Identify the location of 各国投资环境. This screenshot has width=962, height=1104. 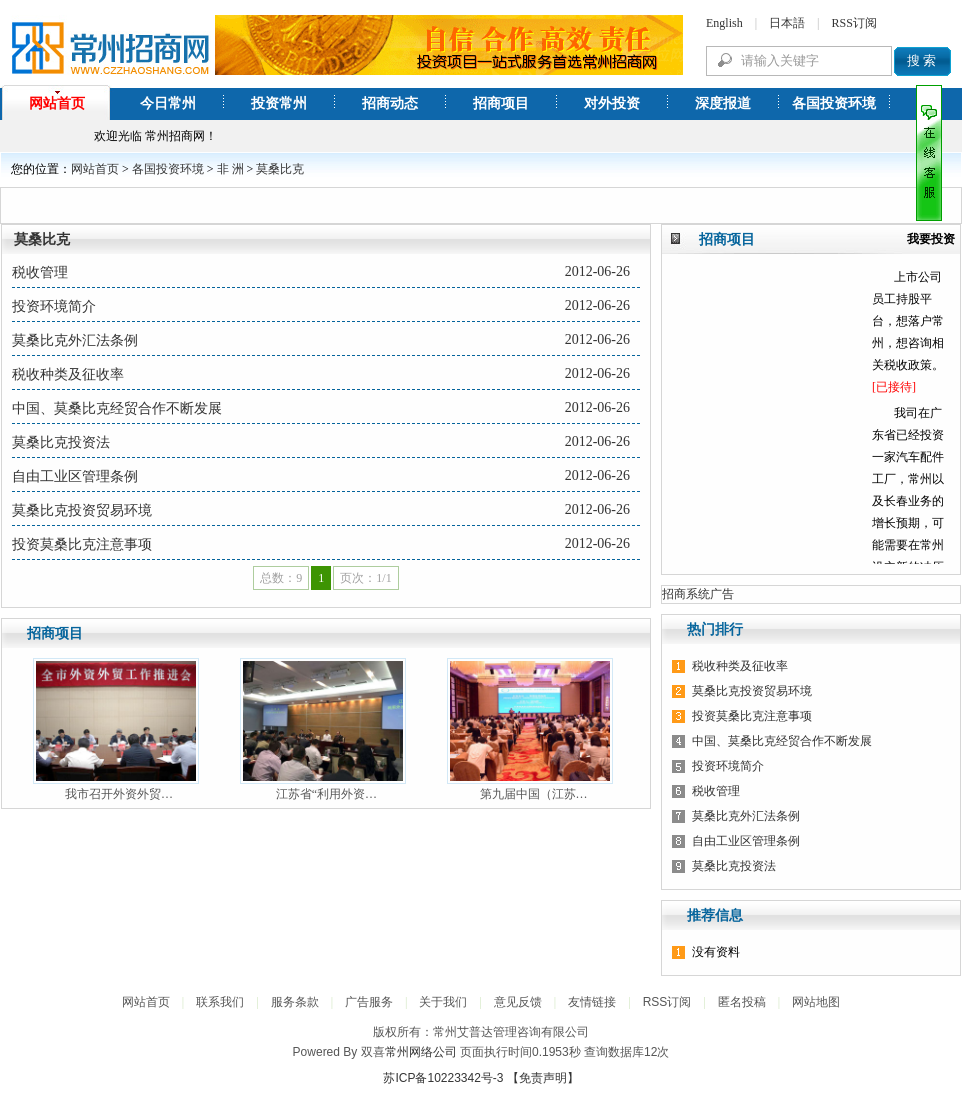
(834, 103).